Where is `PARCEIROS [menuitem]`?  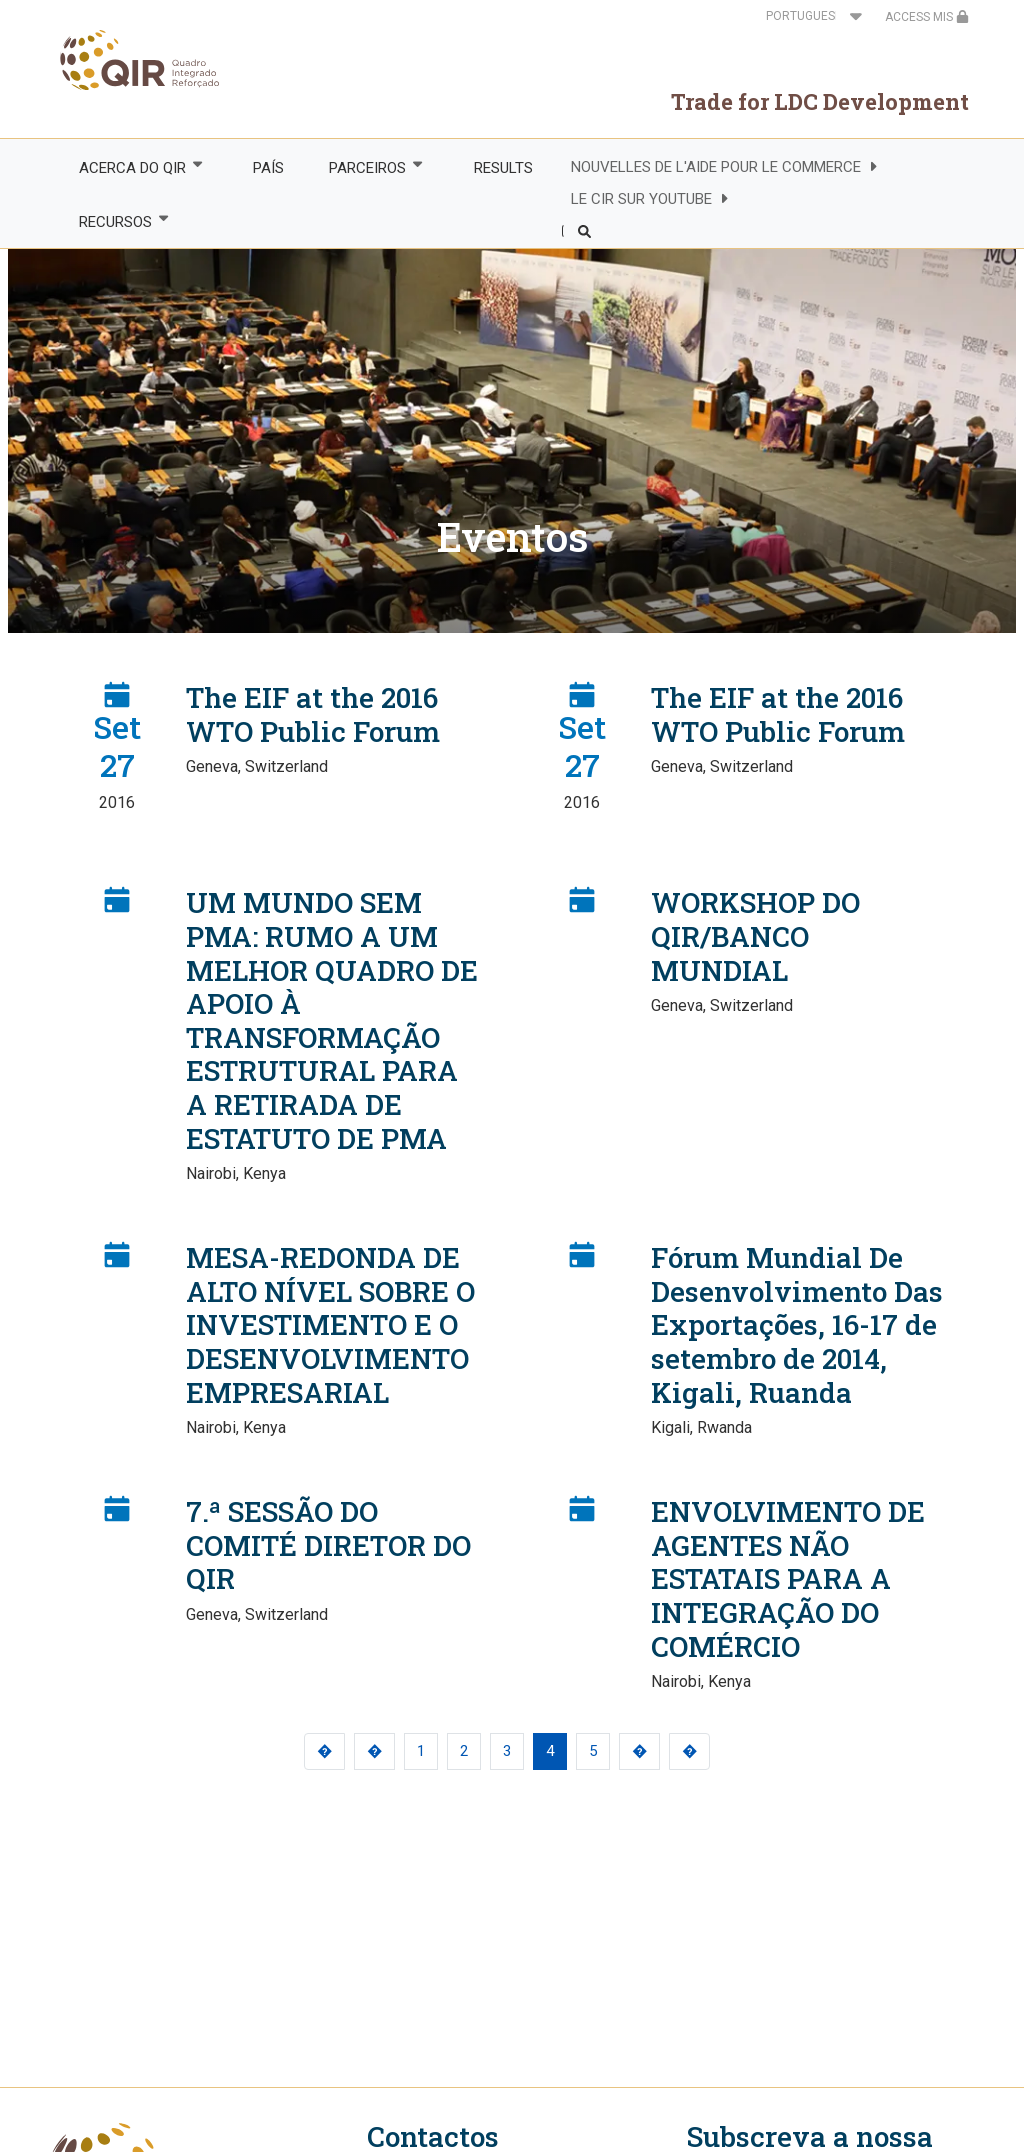 PARCEIROS [menuitem] is located at coordinates (367, 167).